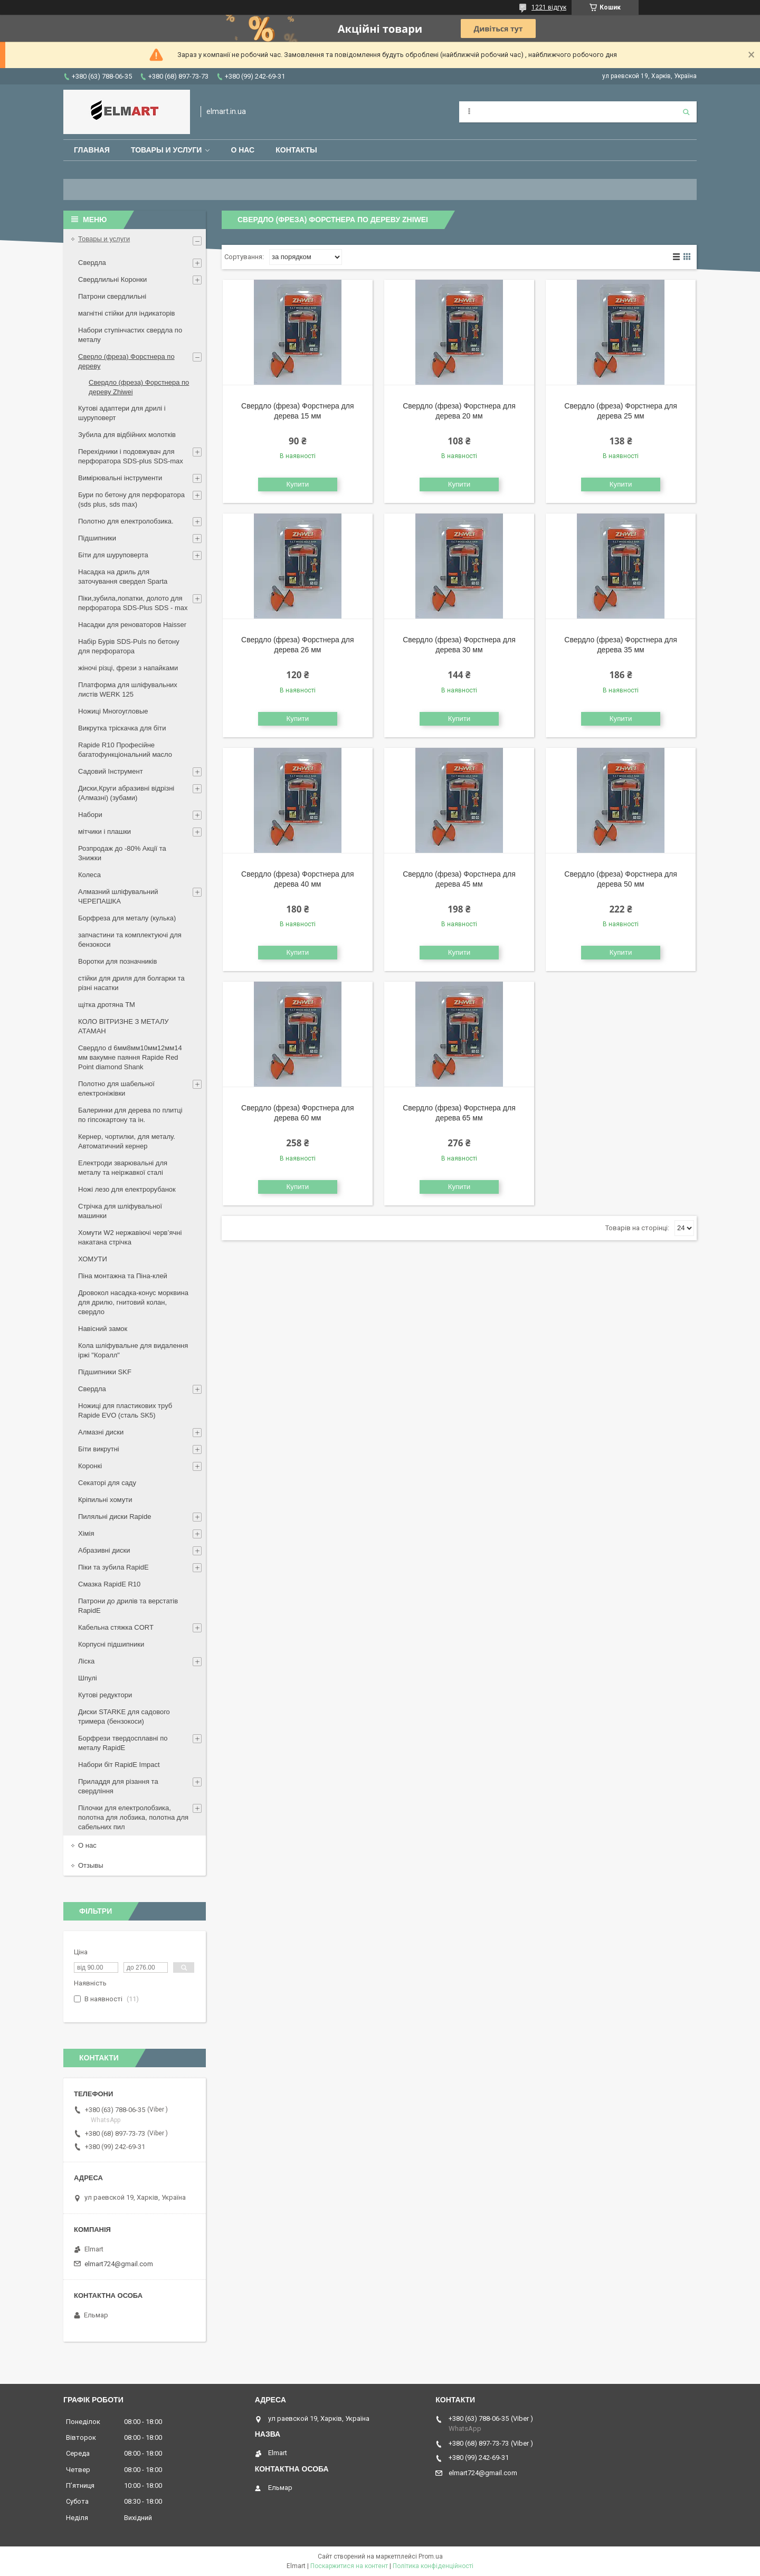 The width and height of the screenshot is (760, 2576). What do you see at coordinates (123, 1026) in the screenshot?
I see `КОЛО ВІТРИЗНЕ З МЕТАЛУ АТАМАН` at bounding box center [123, 1026].